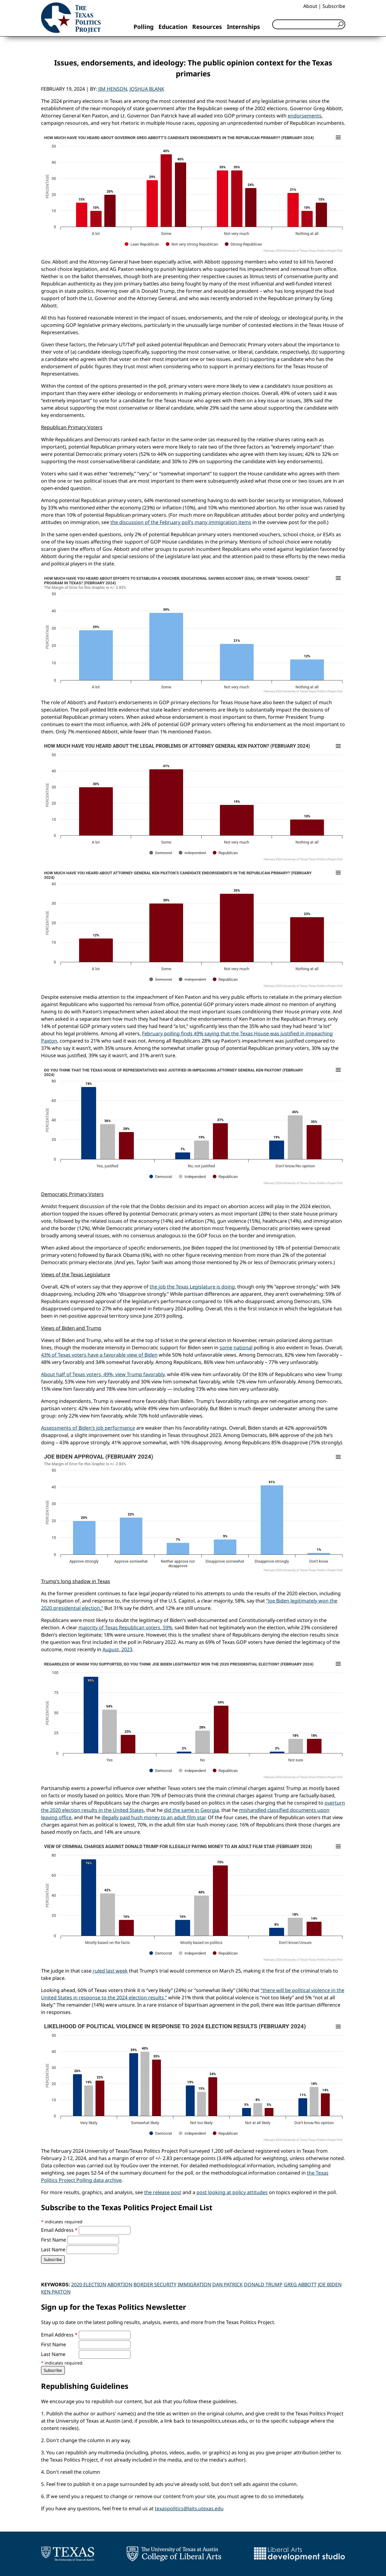 The height and width of the screenshot is (2576, 386). Describe the element at coordinates (207, 27) in the screenshot. I see `Resources` at that location.